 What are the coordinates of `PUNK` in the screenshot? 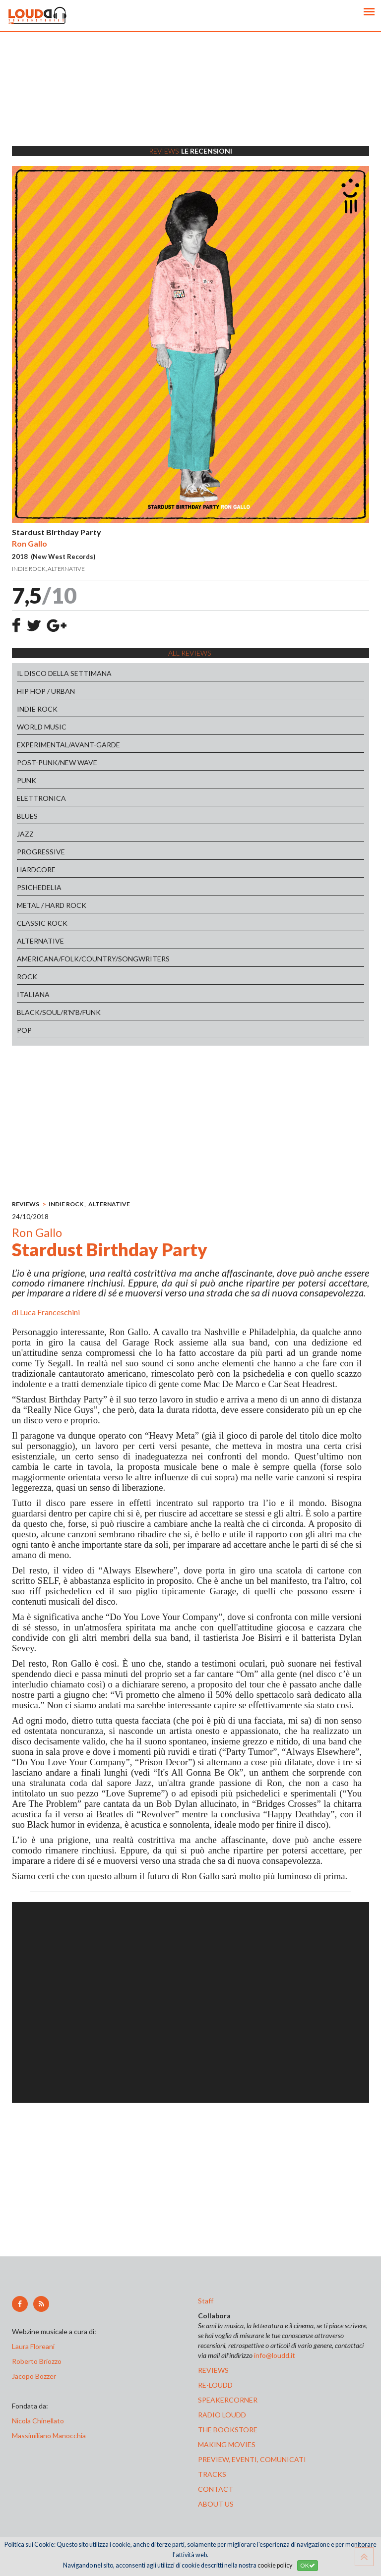 It's located at (26, 780).